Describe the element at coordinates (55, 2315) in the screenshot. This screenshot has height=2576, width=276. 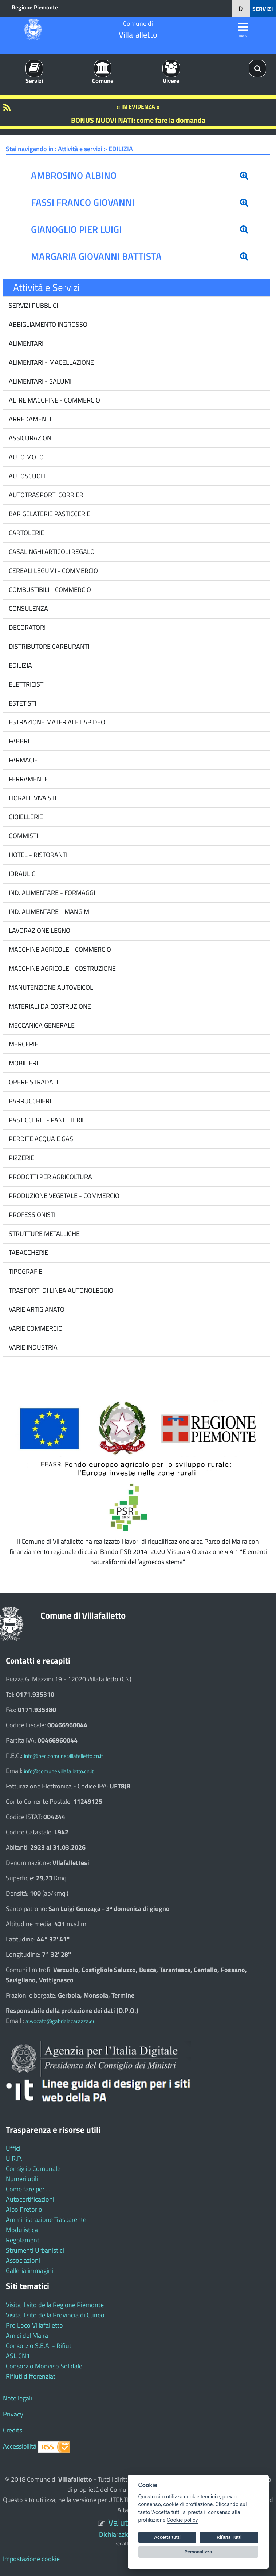
I see `Visita il sito della Provincia di Cuneo` at that location.